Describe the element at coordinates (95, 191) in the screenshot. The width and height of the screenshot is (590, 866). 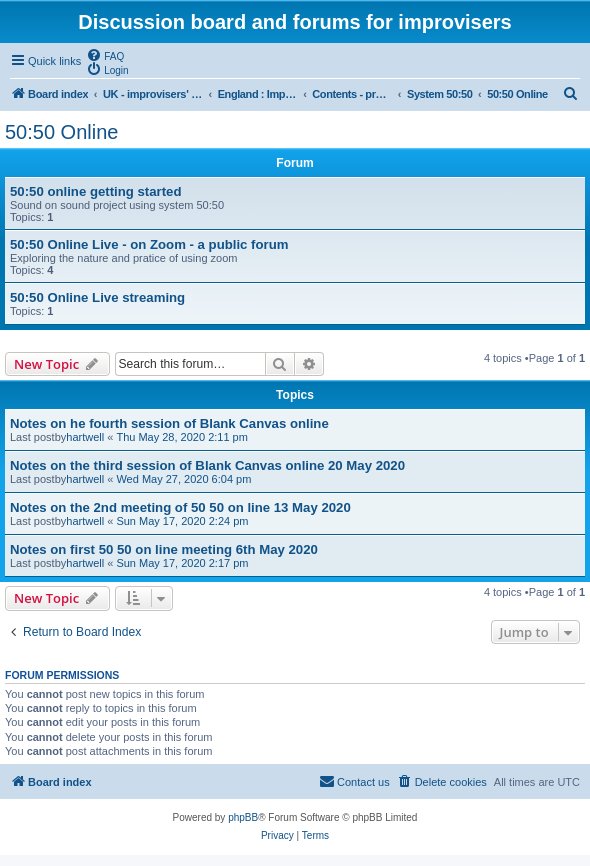
I see `50:50 online getting started` at that location.